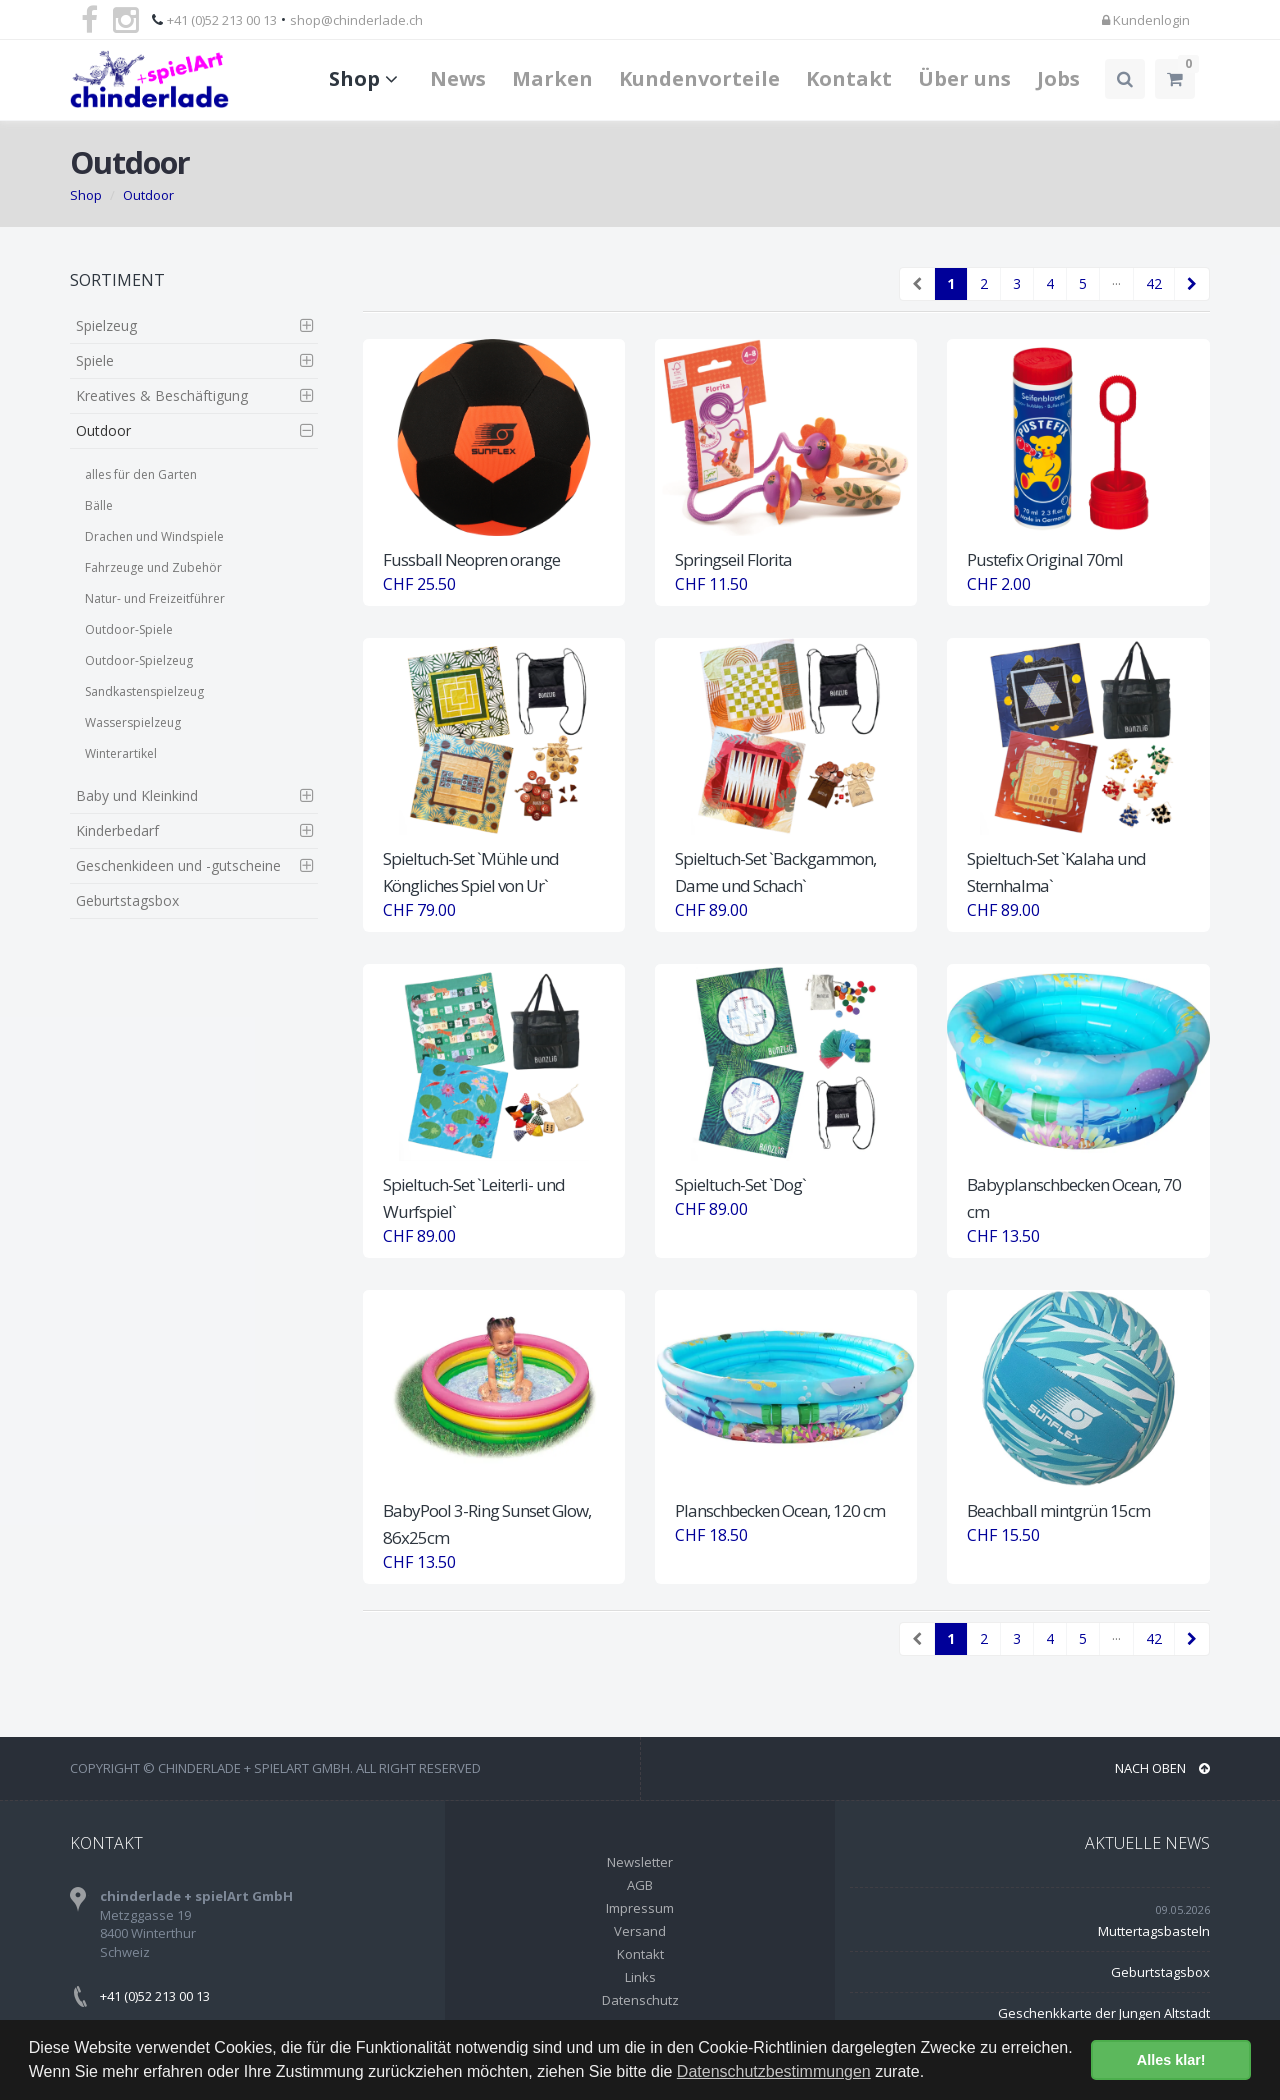 Image resolution: width=1280 pixels, height=2100 pixels. I want to click on Datenschutzbestimmungen, so click(774, 2071).